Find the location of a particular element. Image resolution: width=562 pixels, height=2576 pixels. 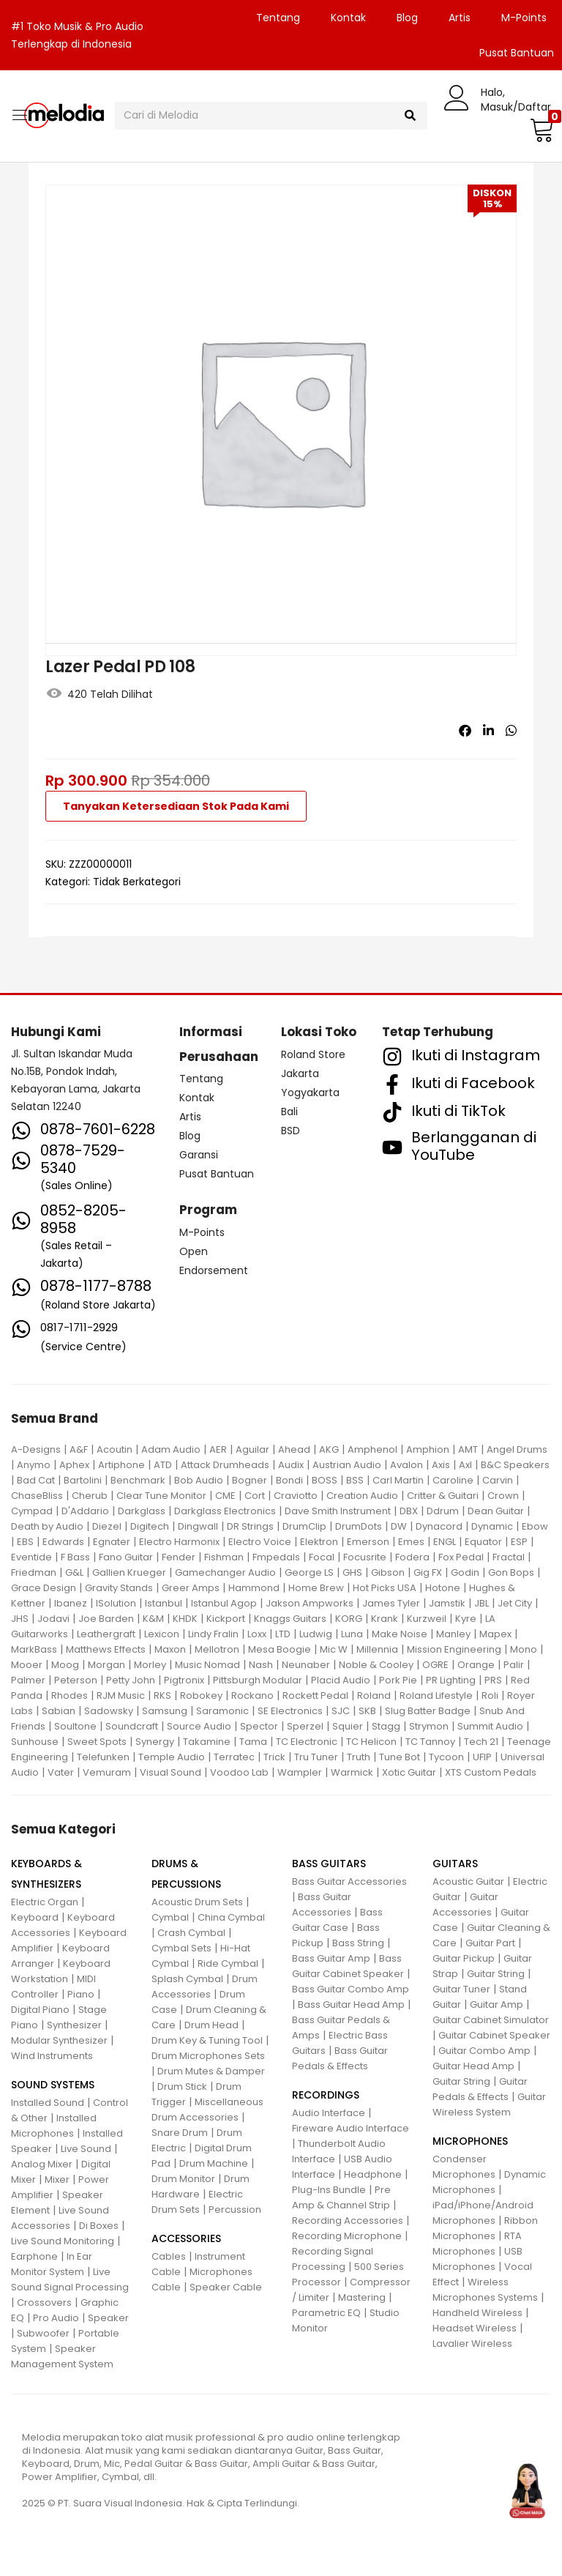

Cymbal Sets is located at coordinates (181, 1948).